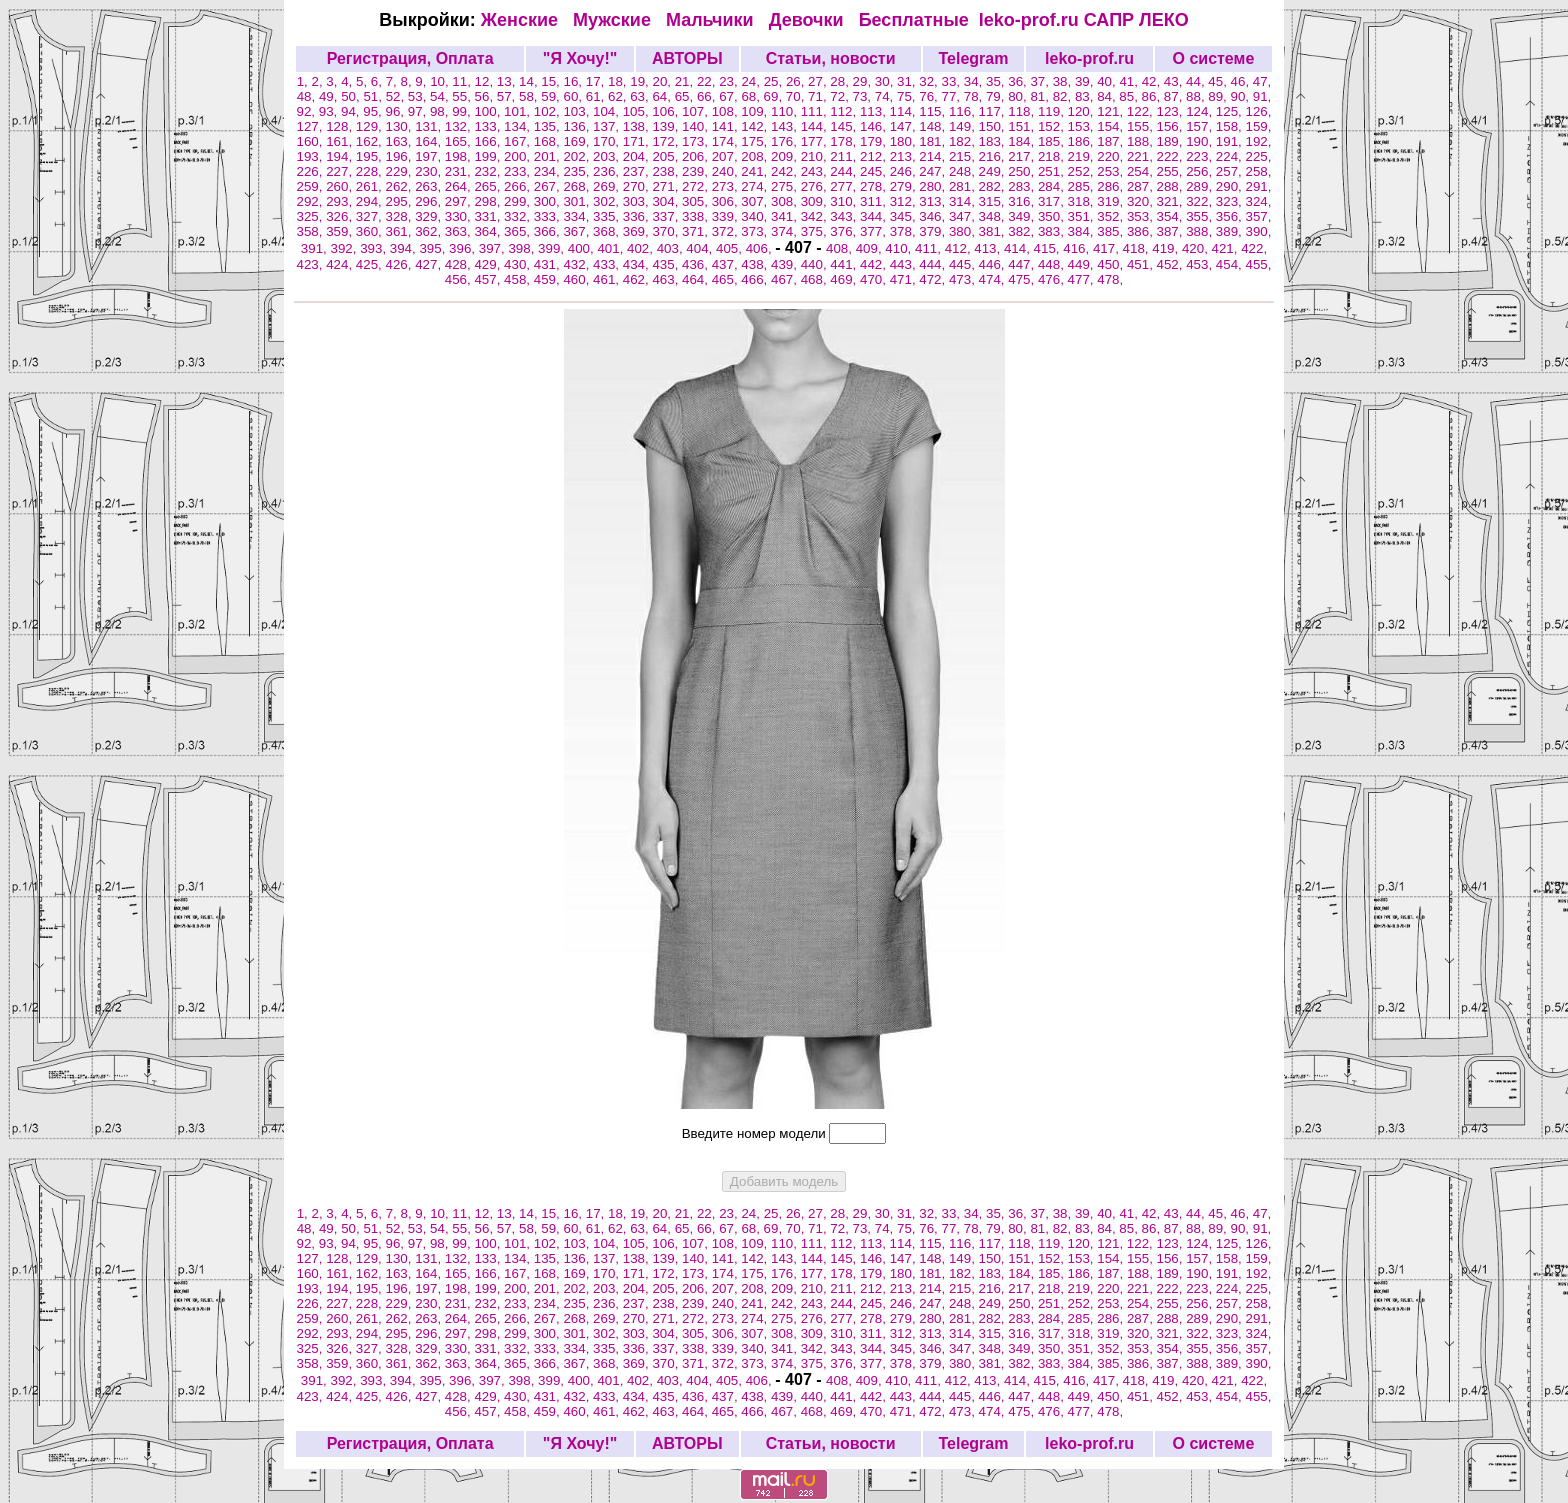  What do you see at coordinates (908, 81) in the screenshot?
I see `31,` at bounding box center [908, 81].